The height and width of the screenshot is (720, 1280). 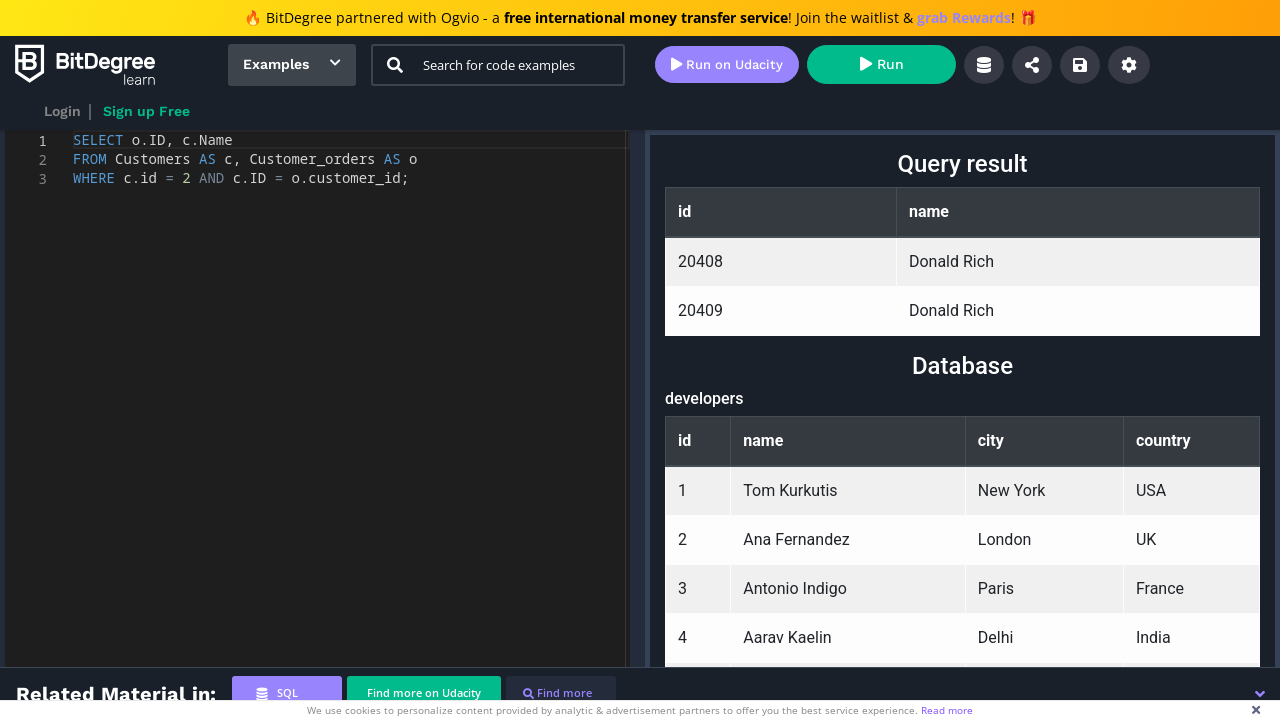 What do you see at coordinates (287, 693) in the screenshot?
I see `[tab]` at bounding box center [287, 693].